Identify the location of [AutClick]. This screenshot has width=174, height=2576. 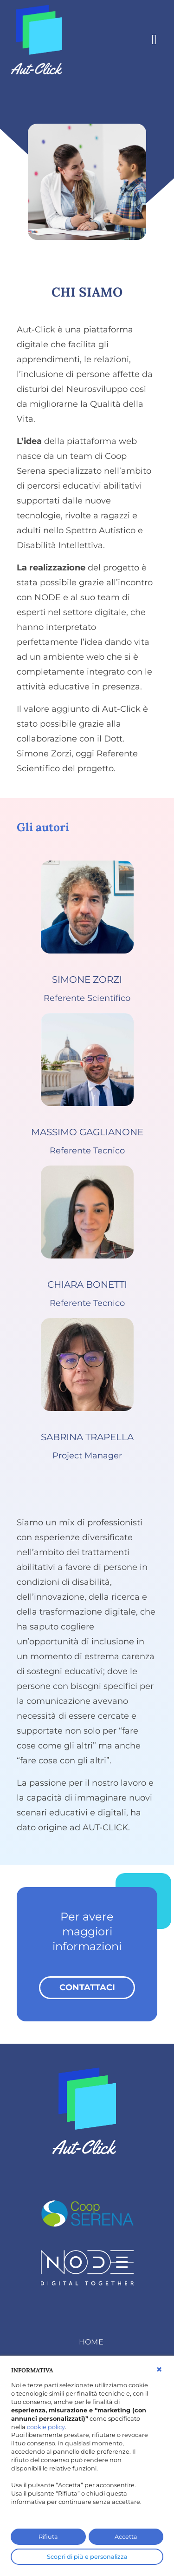
(39, 38).